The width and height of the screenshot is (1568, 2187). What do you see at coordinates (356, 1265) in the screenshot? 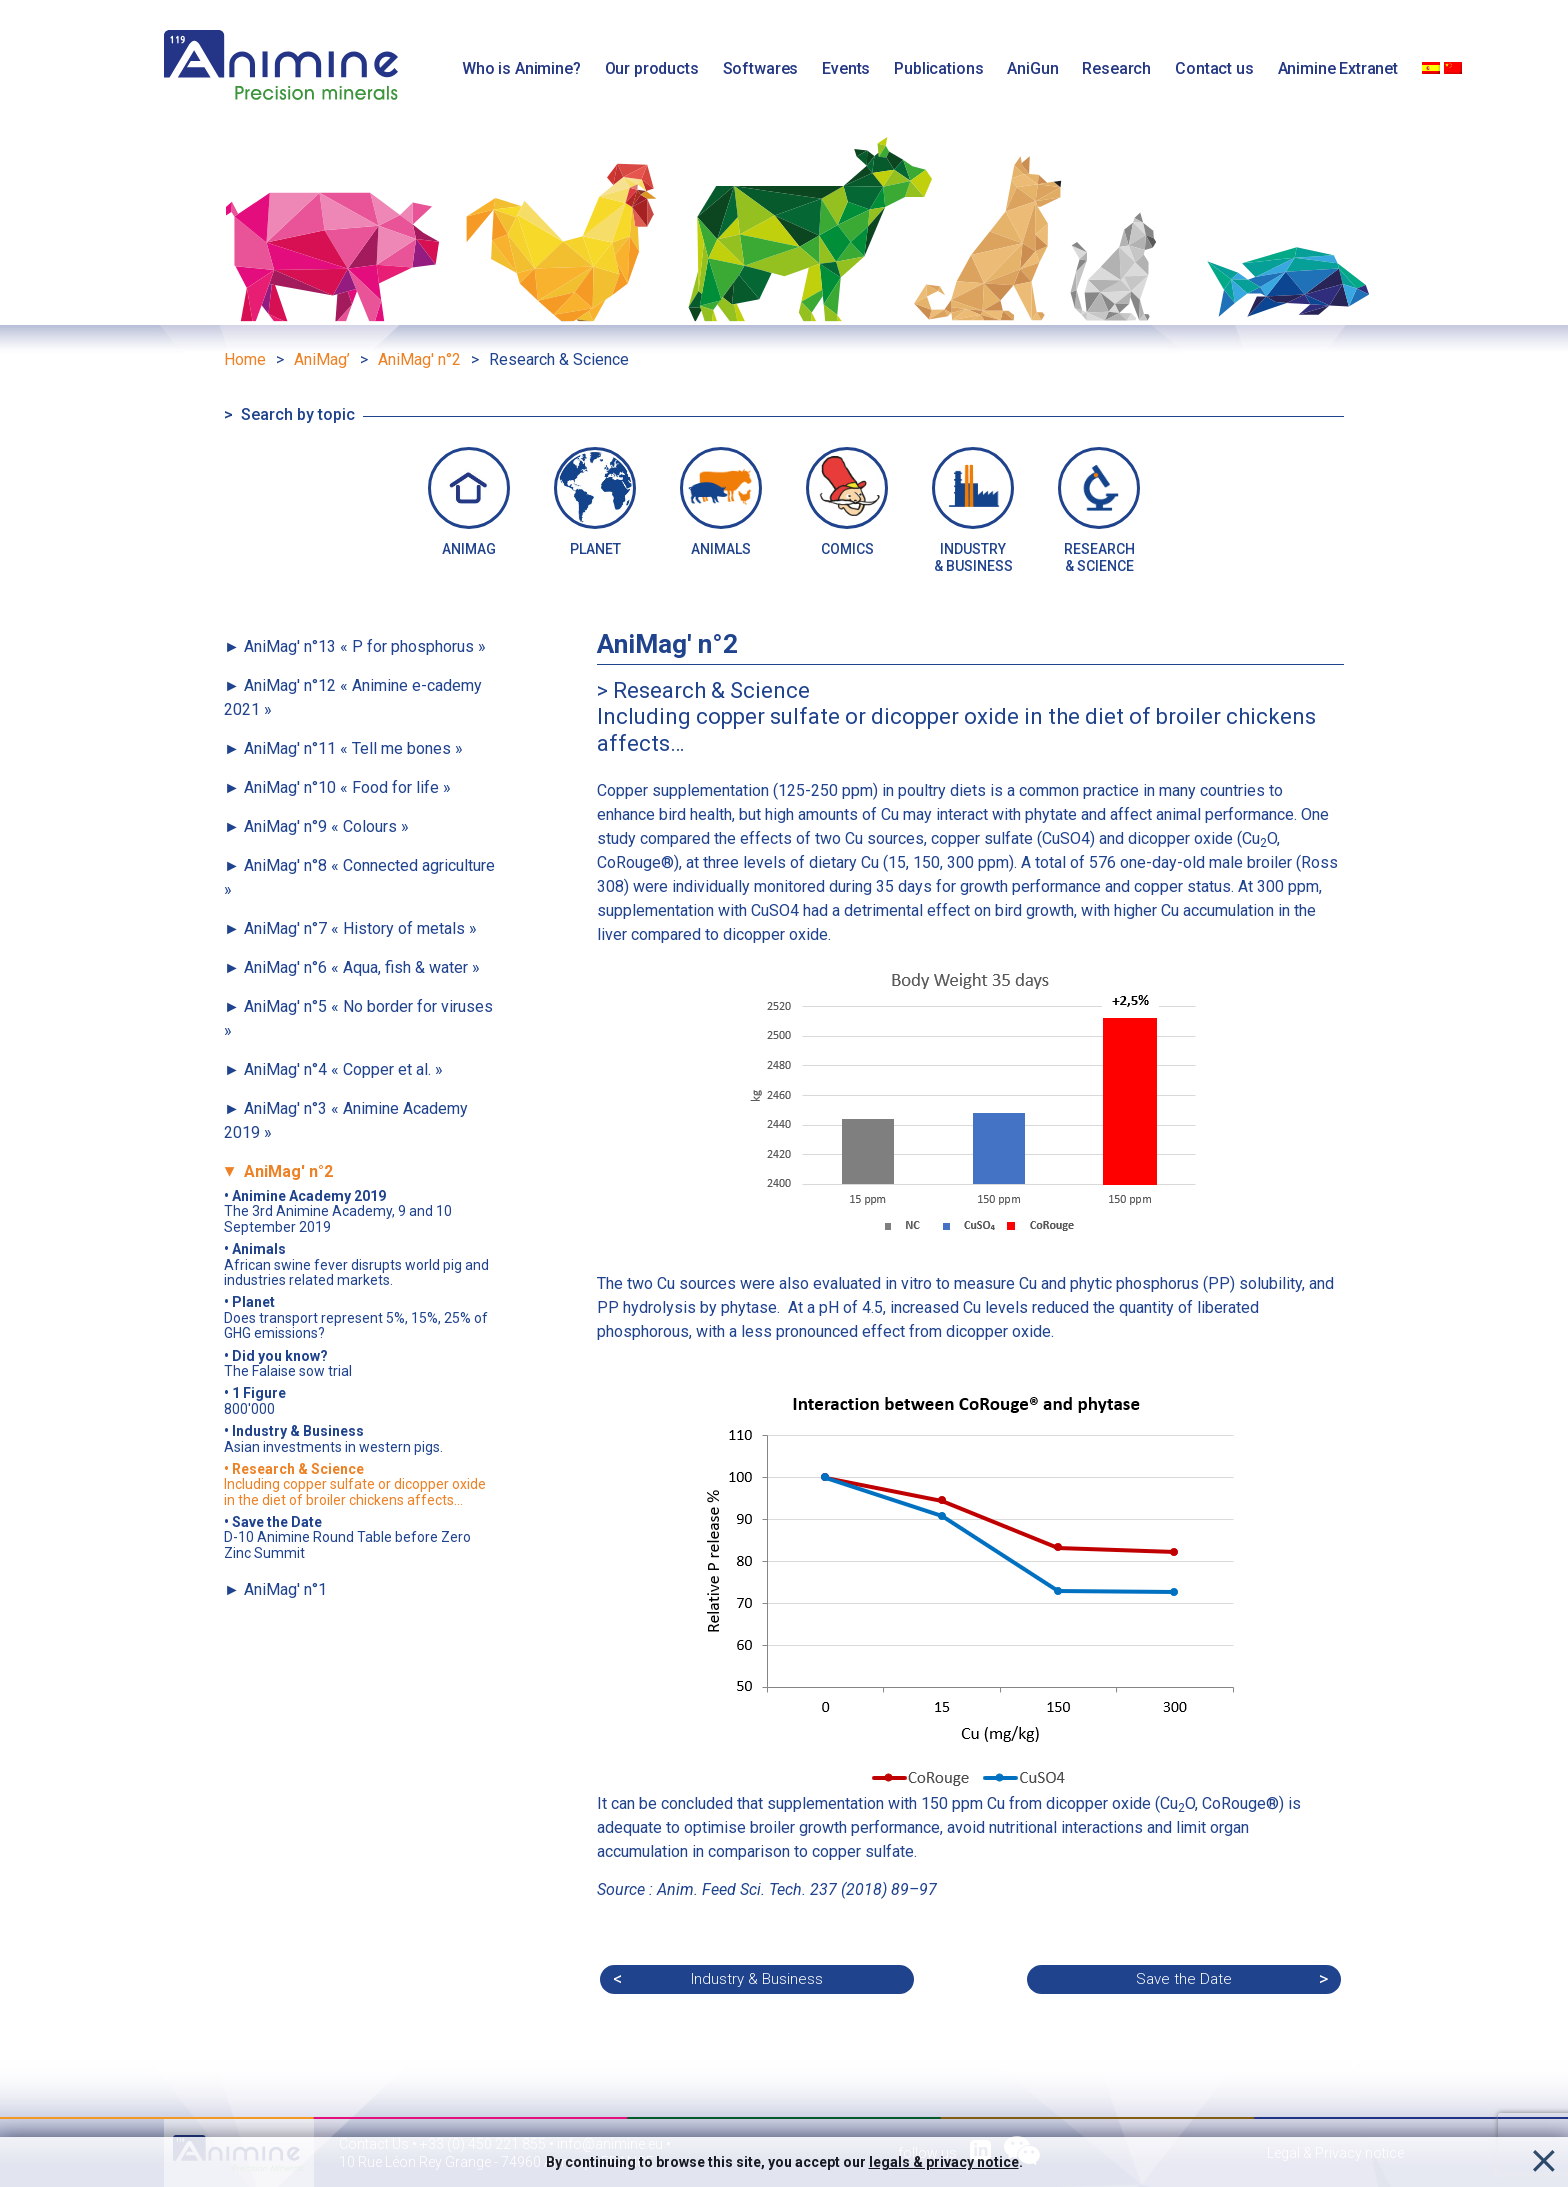
I see `African swine fever disrupts world pig and industries related markets.` at bounding box center [356, 1265].